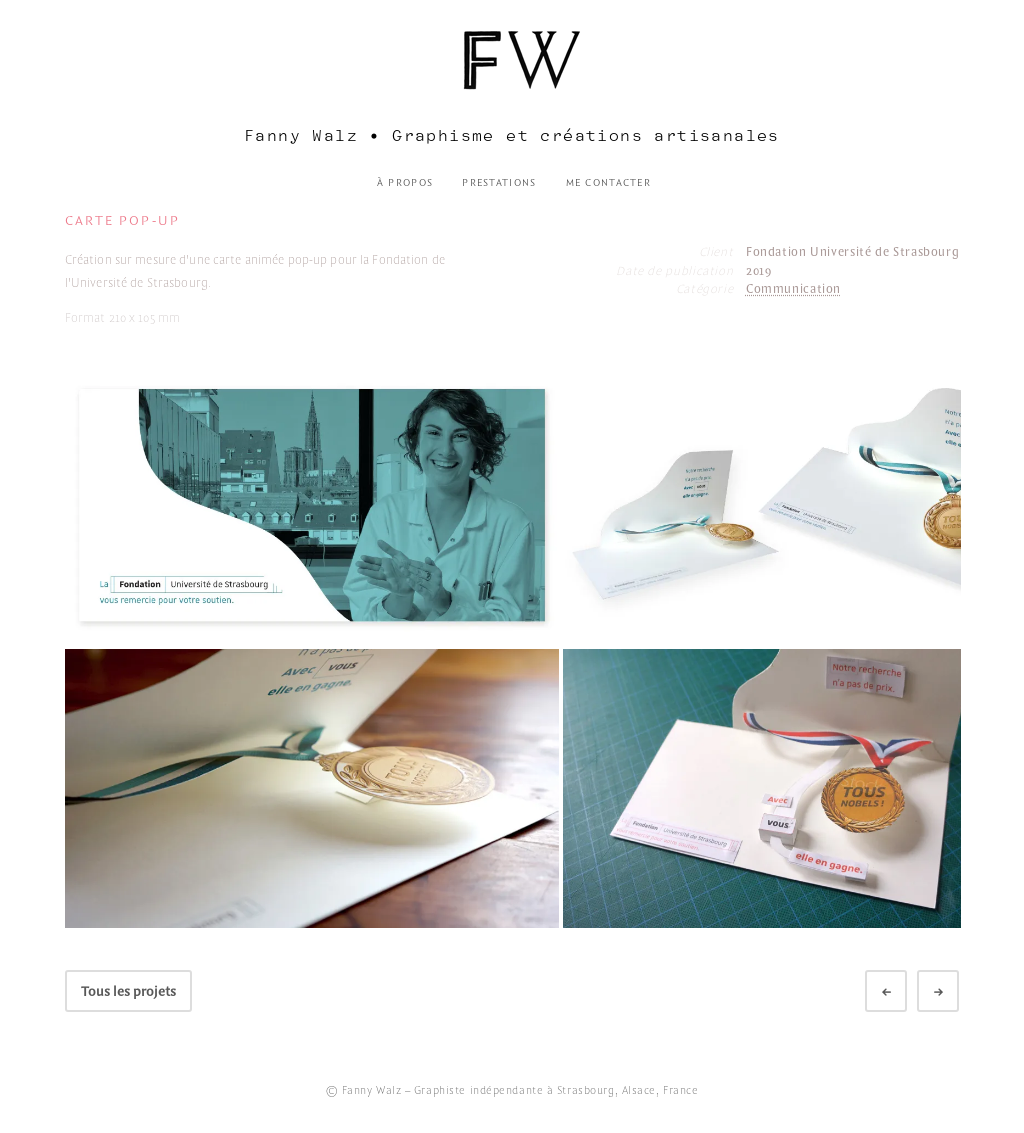 The image size is (1024, 1133). I want to click on Communication, so click(793, 289).